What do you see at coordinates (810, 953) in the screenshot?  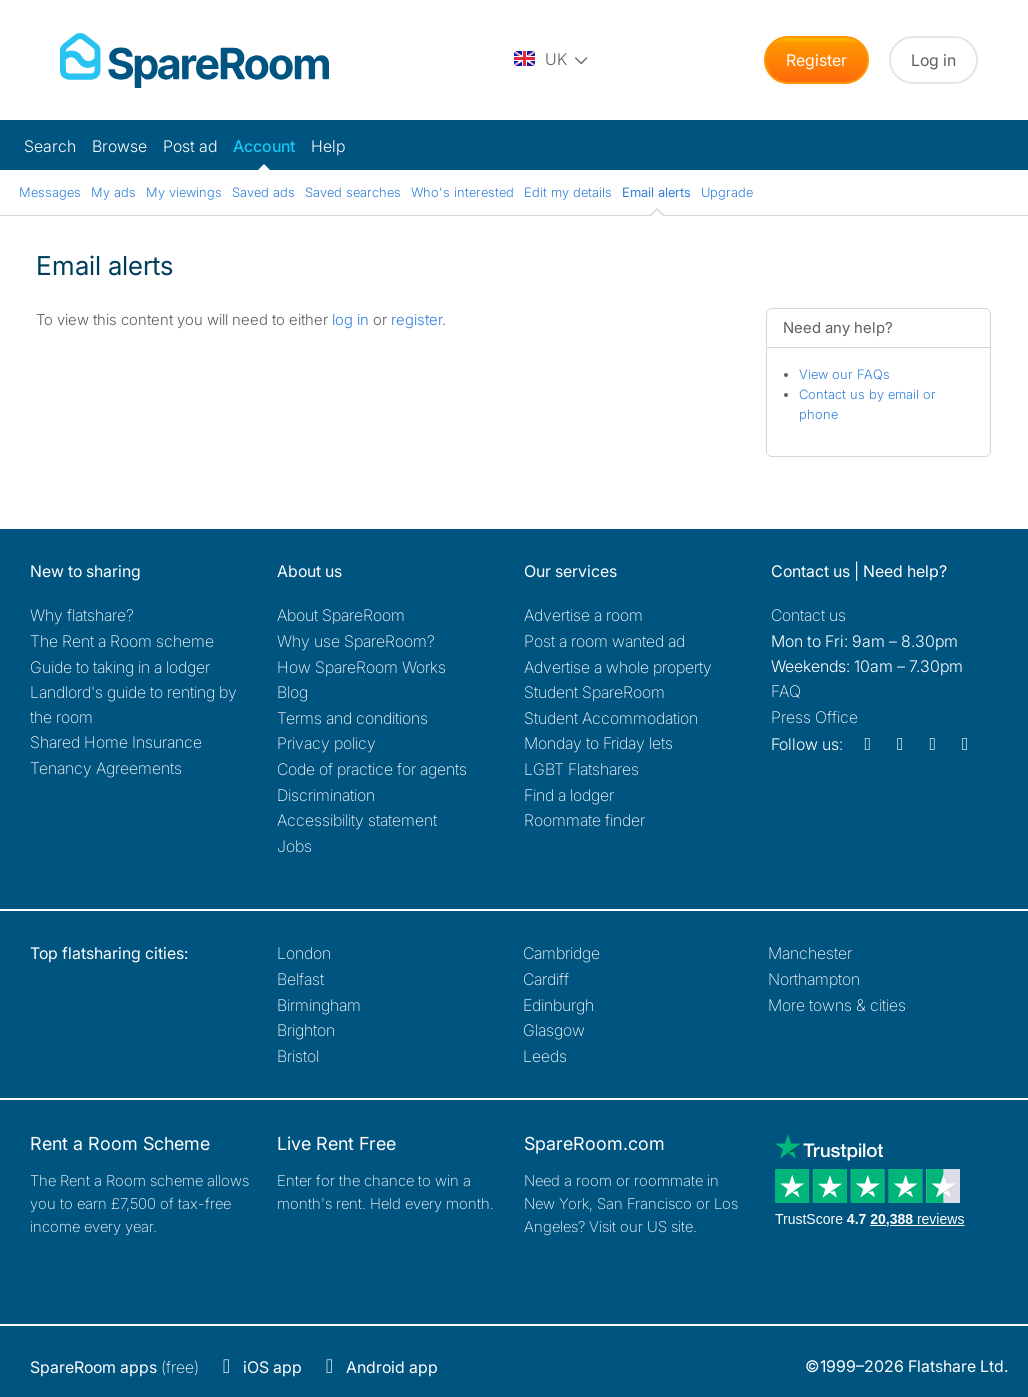 I see `Manchester` at bounding box center [810, 953].